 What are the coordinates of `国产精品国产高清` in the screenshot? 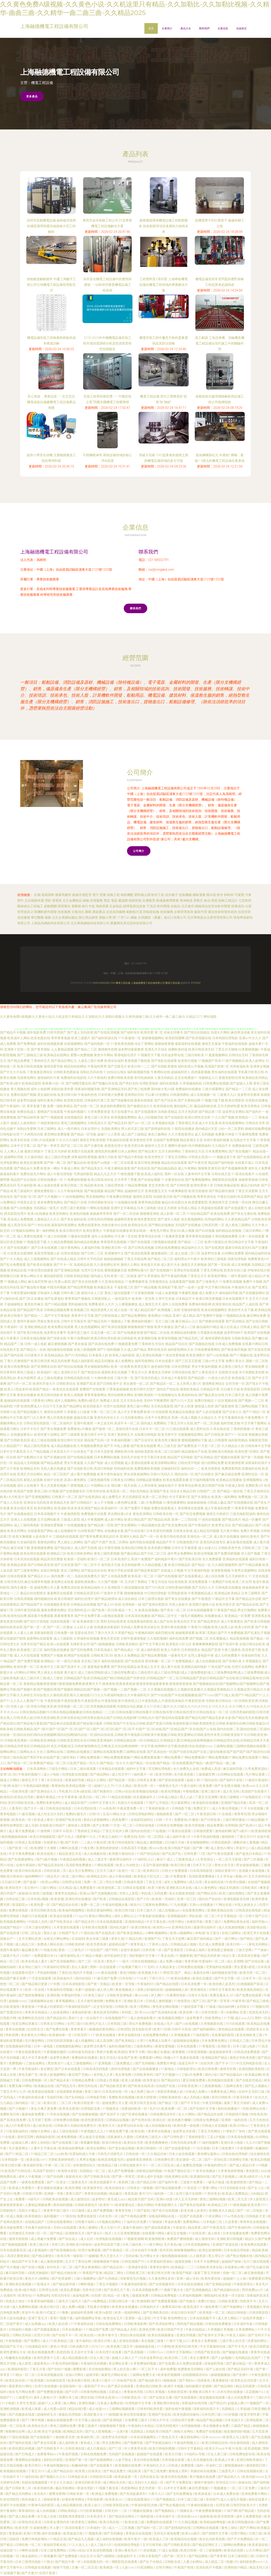 It's located at (30, 1310).